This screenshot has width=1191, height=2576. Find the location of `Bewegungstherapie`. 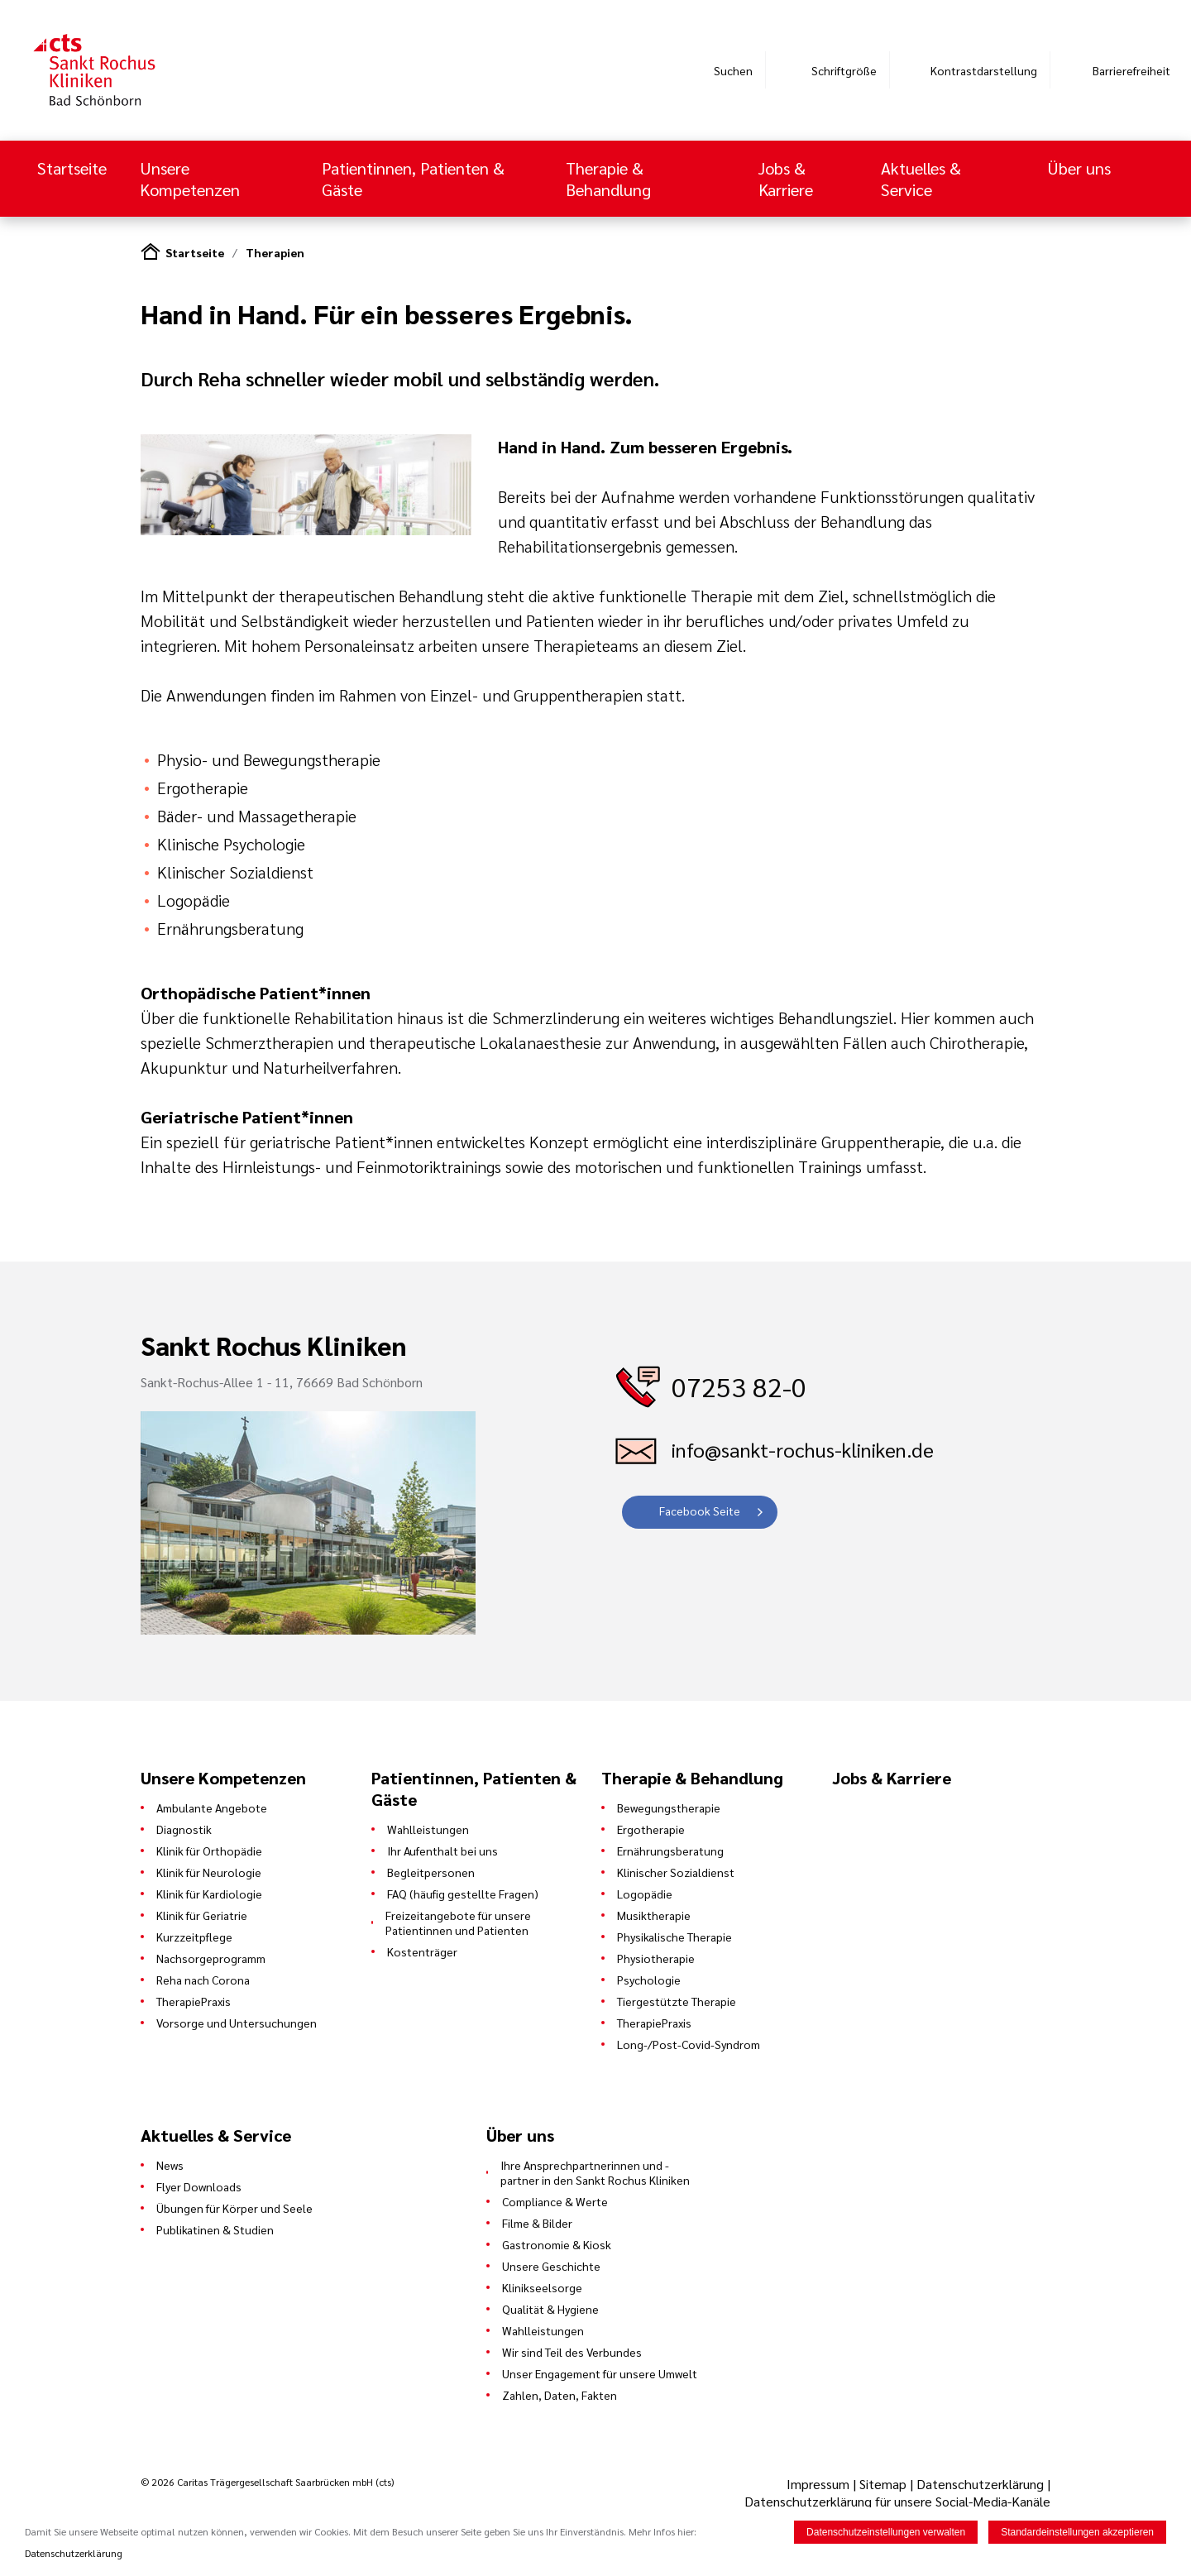

Bewegungstherapie is located at coordinates (668, 1807).